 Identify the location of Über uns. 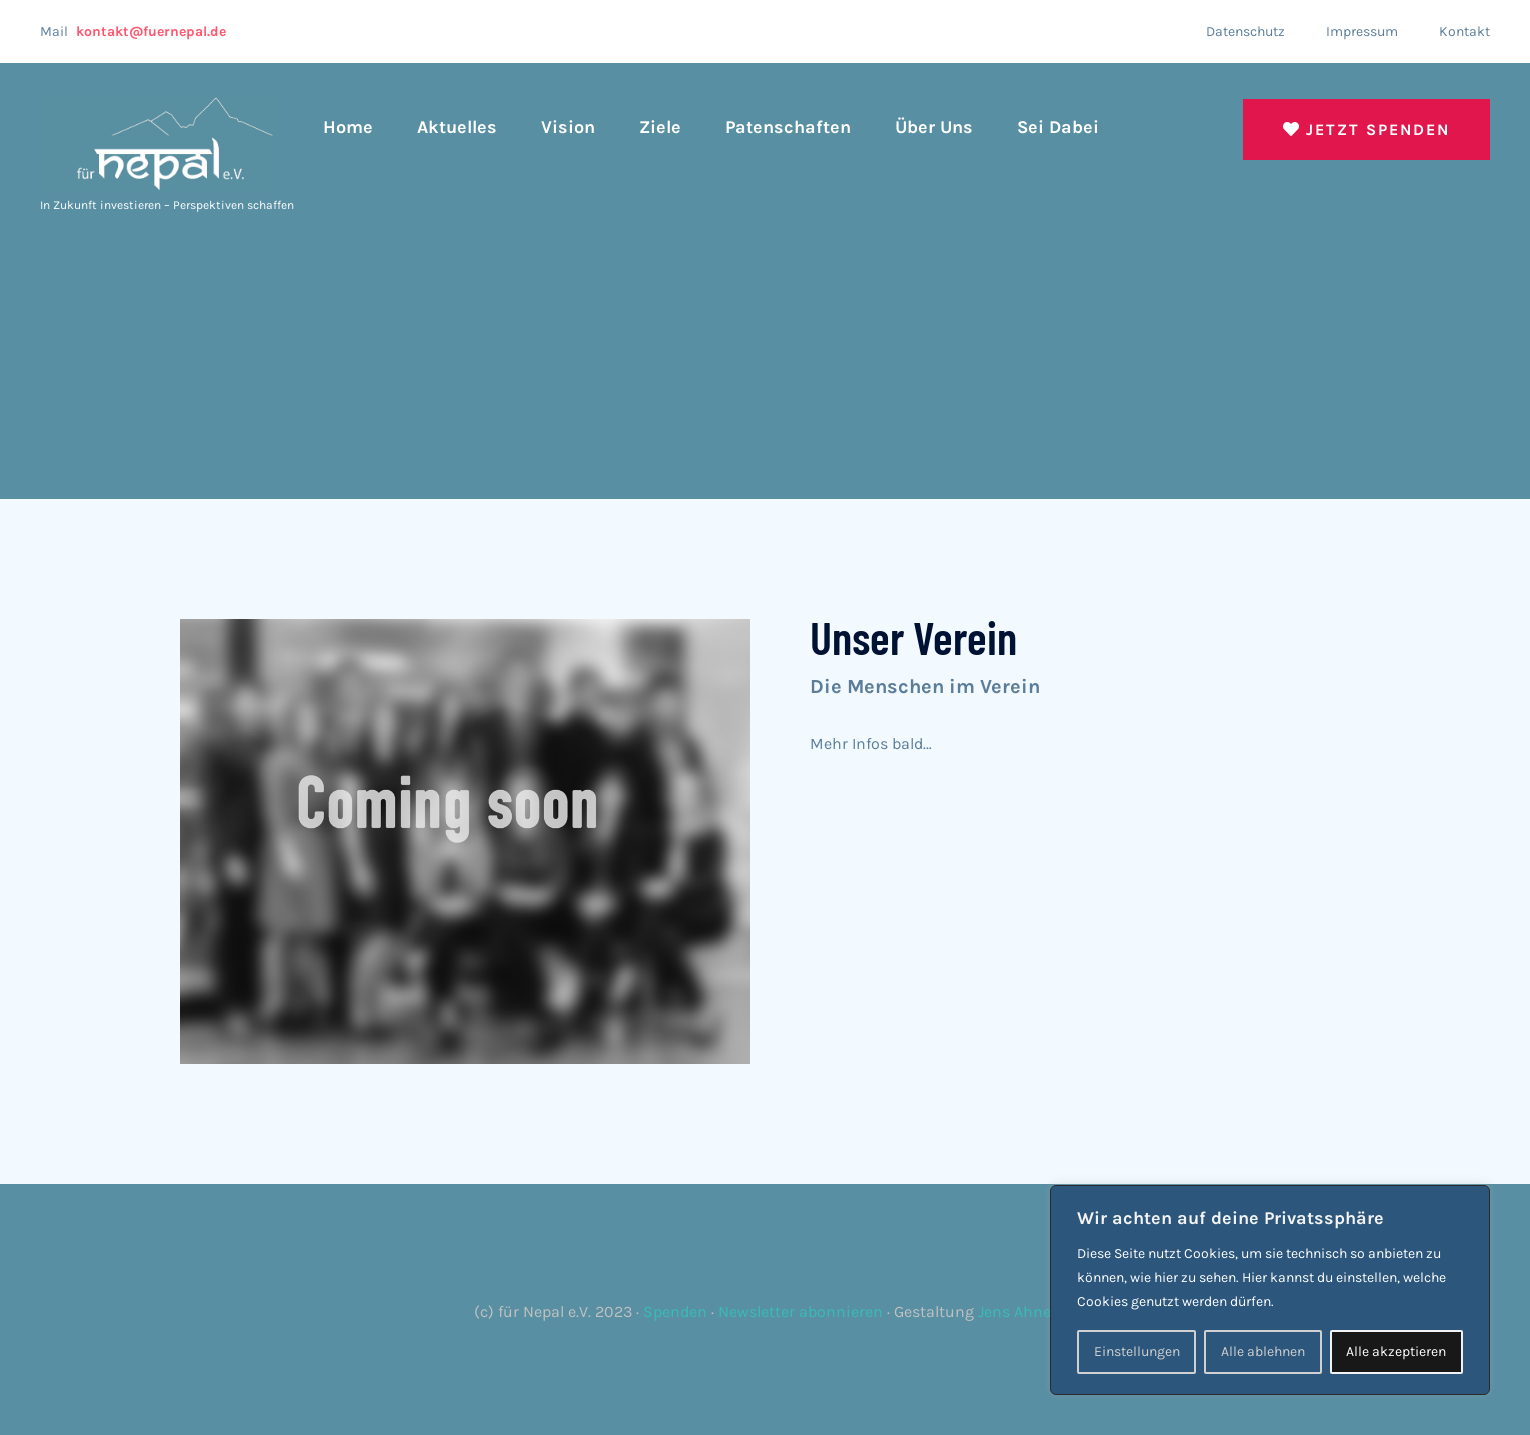
(934, 127).